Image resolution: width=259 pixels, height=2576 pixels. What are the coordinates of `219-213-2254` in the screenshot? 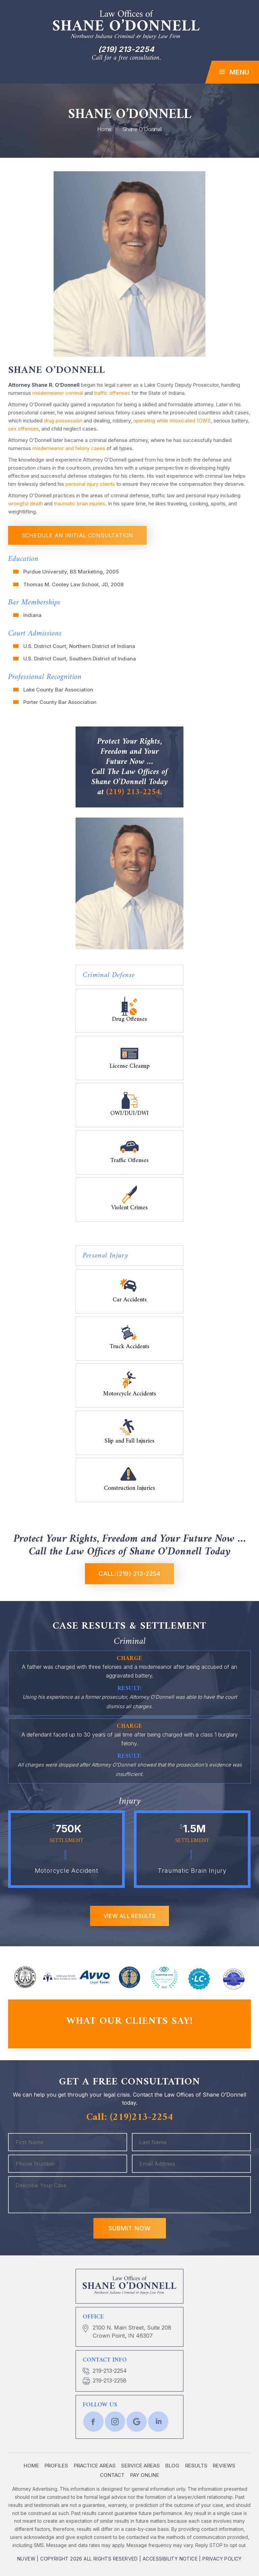 It's located at (110, 2370).